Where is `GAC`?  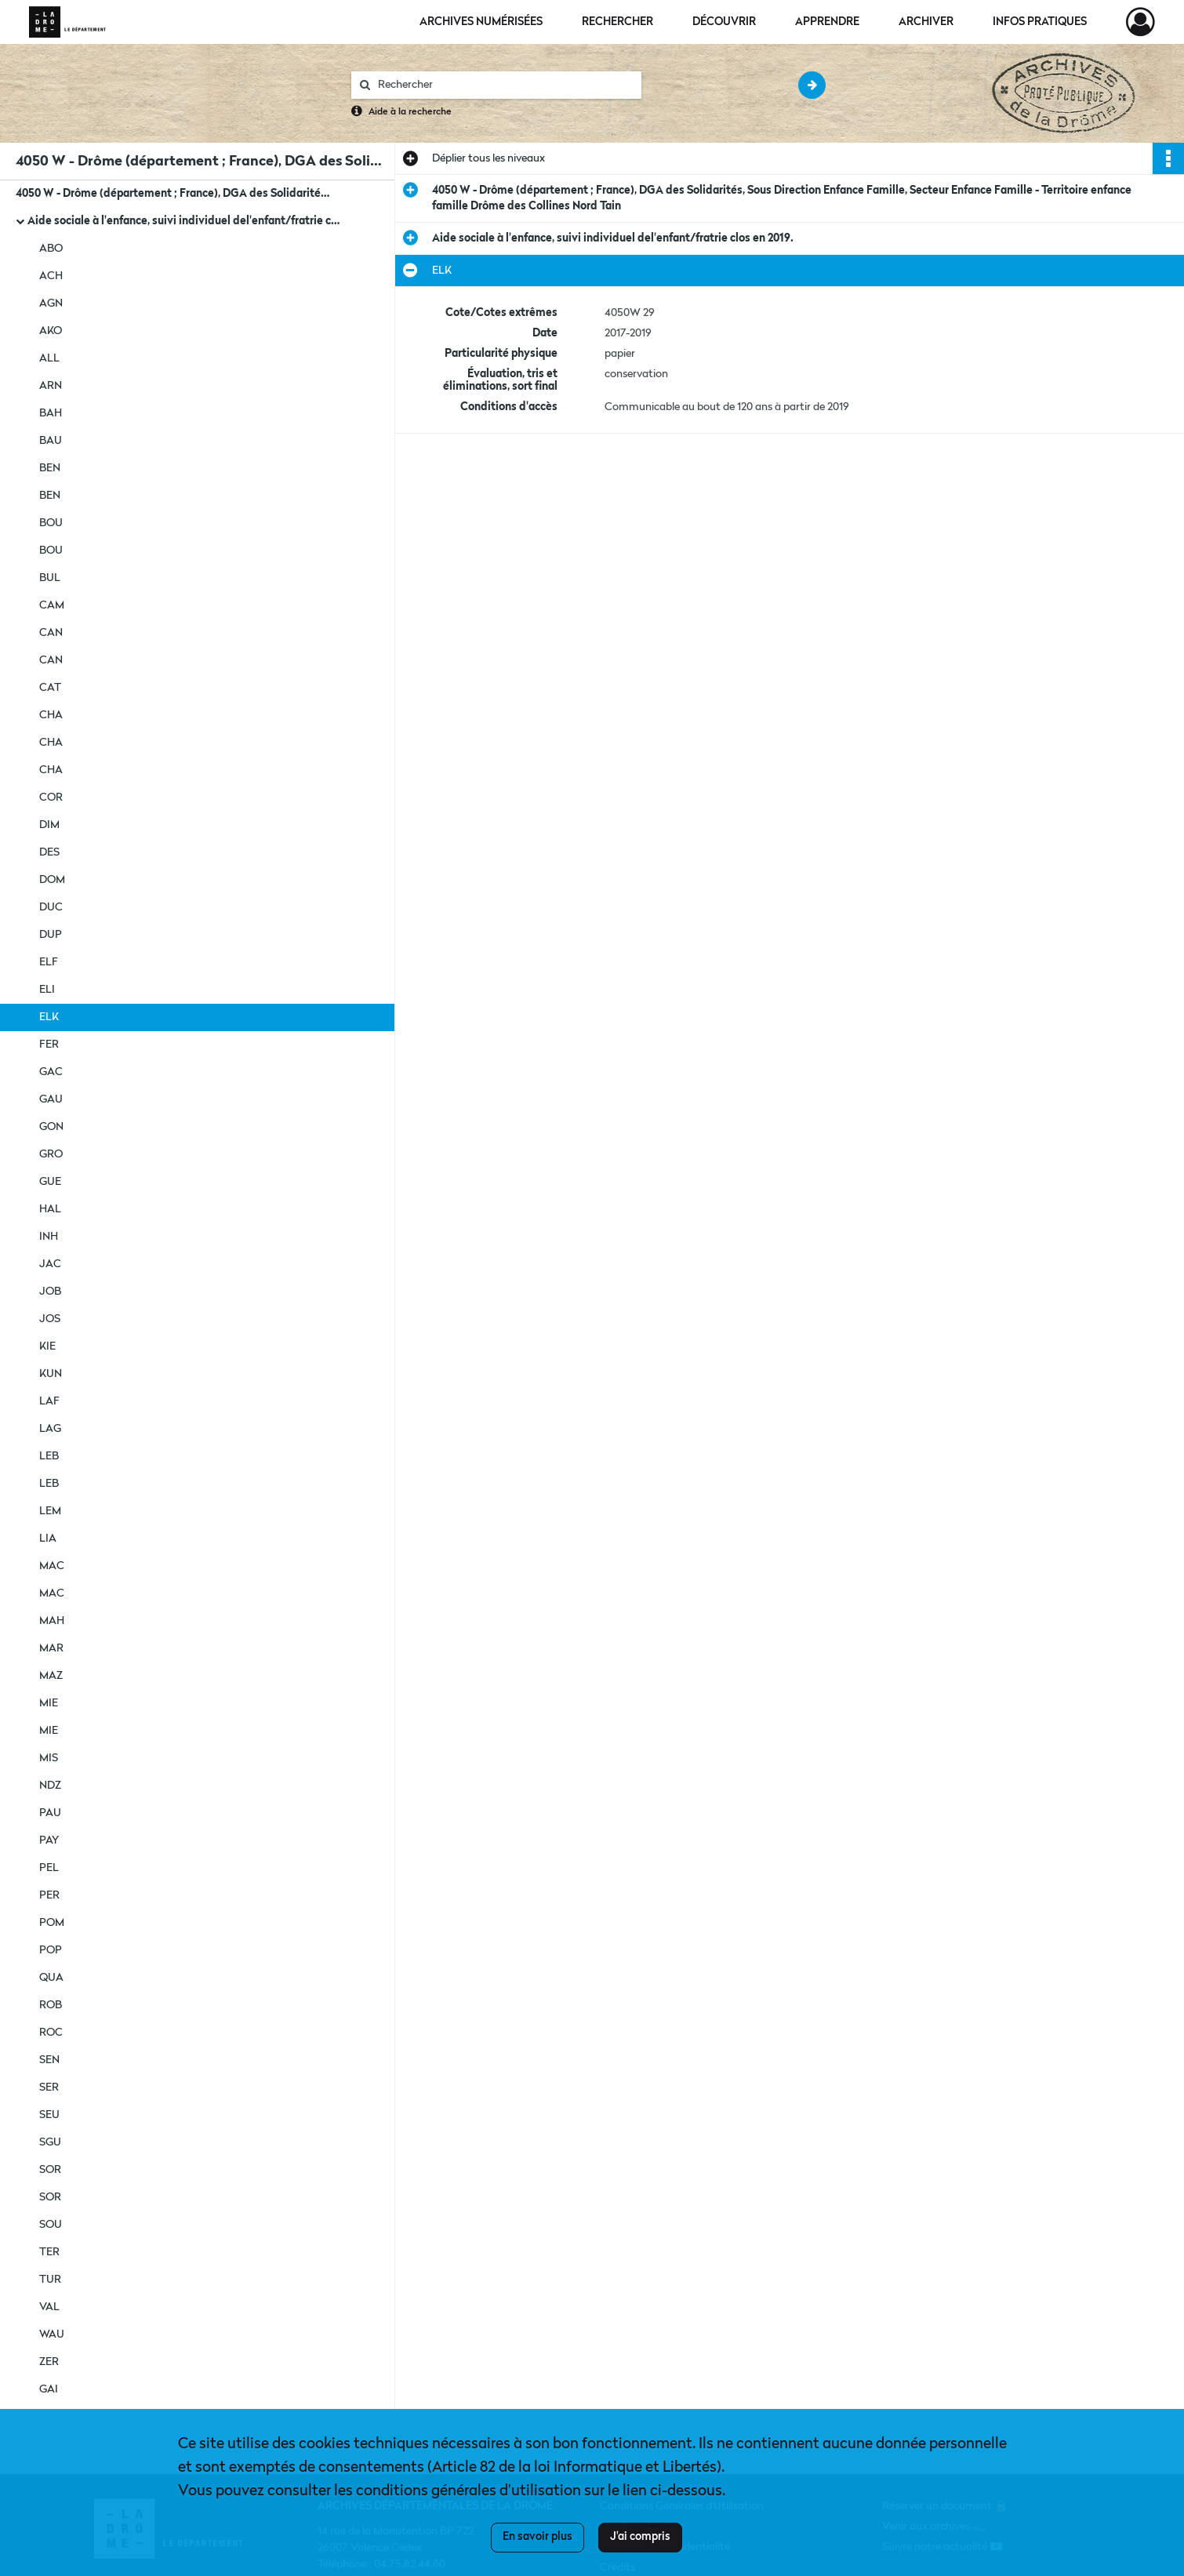 GAC is located at coordinates (51, 1071).